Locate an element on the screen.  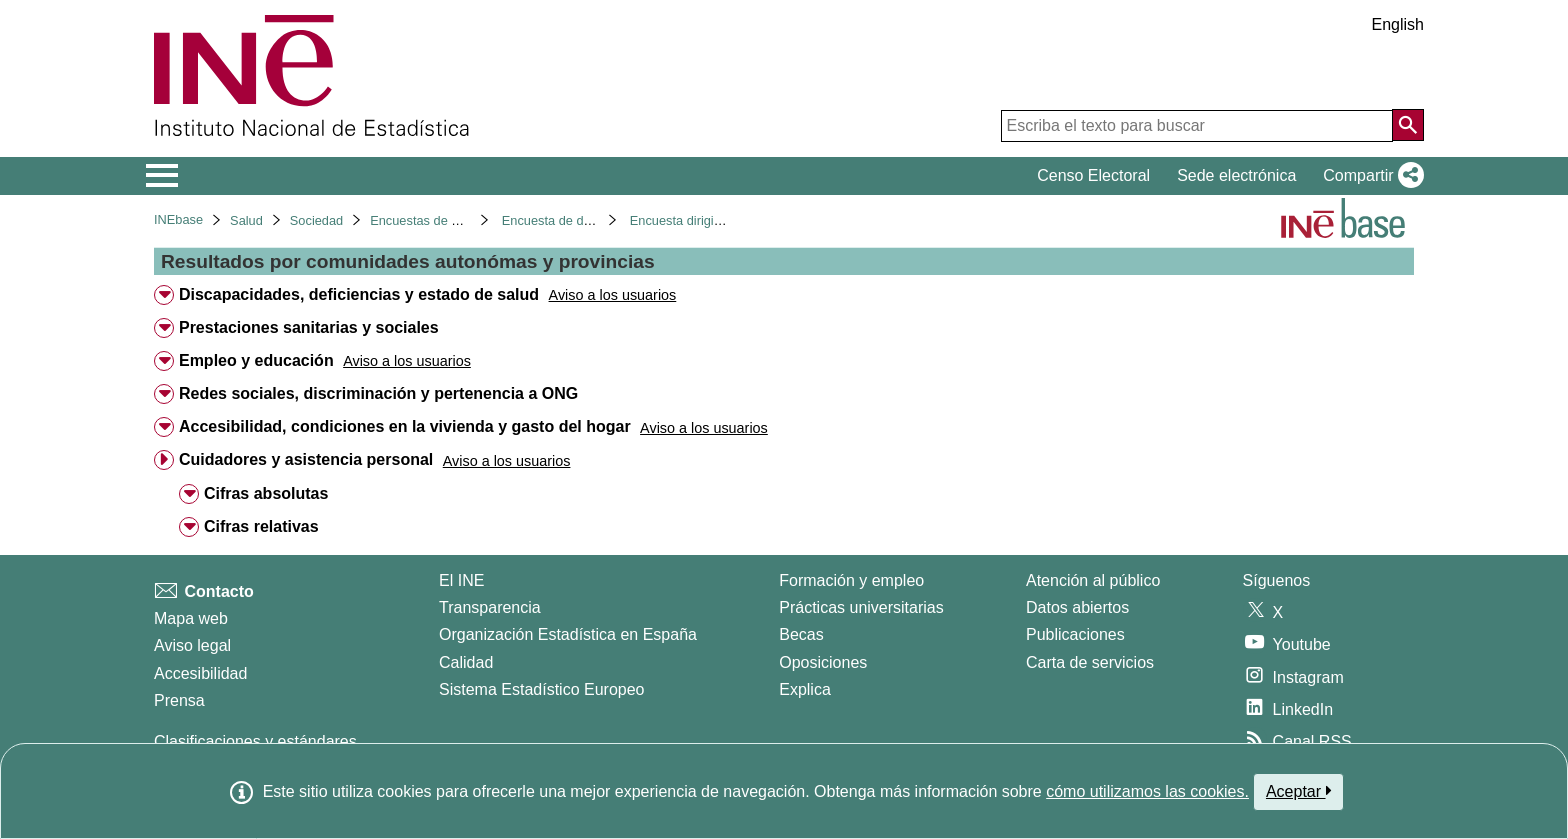
Datos abiertos is located at coordinates (1077, 607).